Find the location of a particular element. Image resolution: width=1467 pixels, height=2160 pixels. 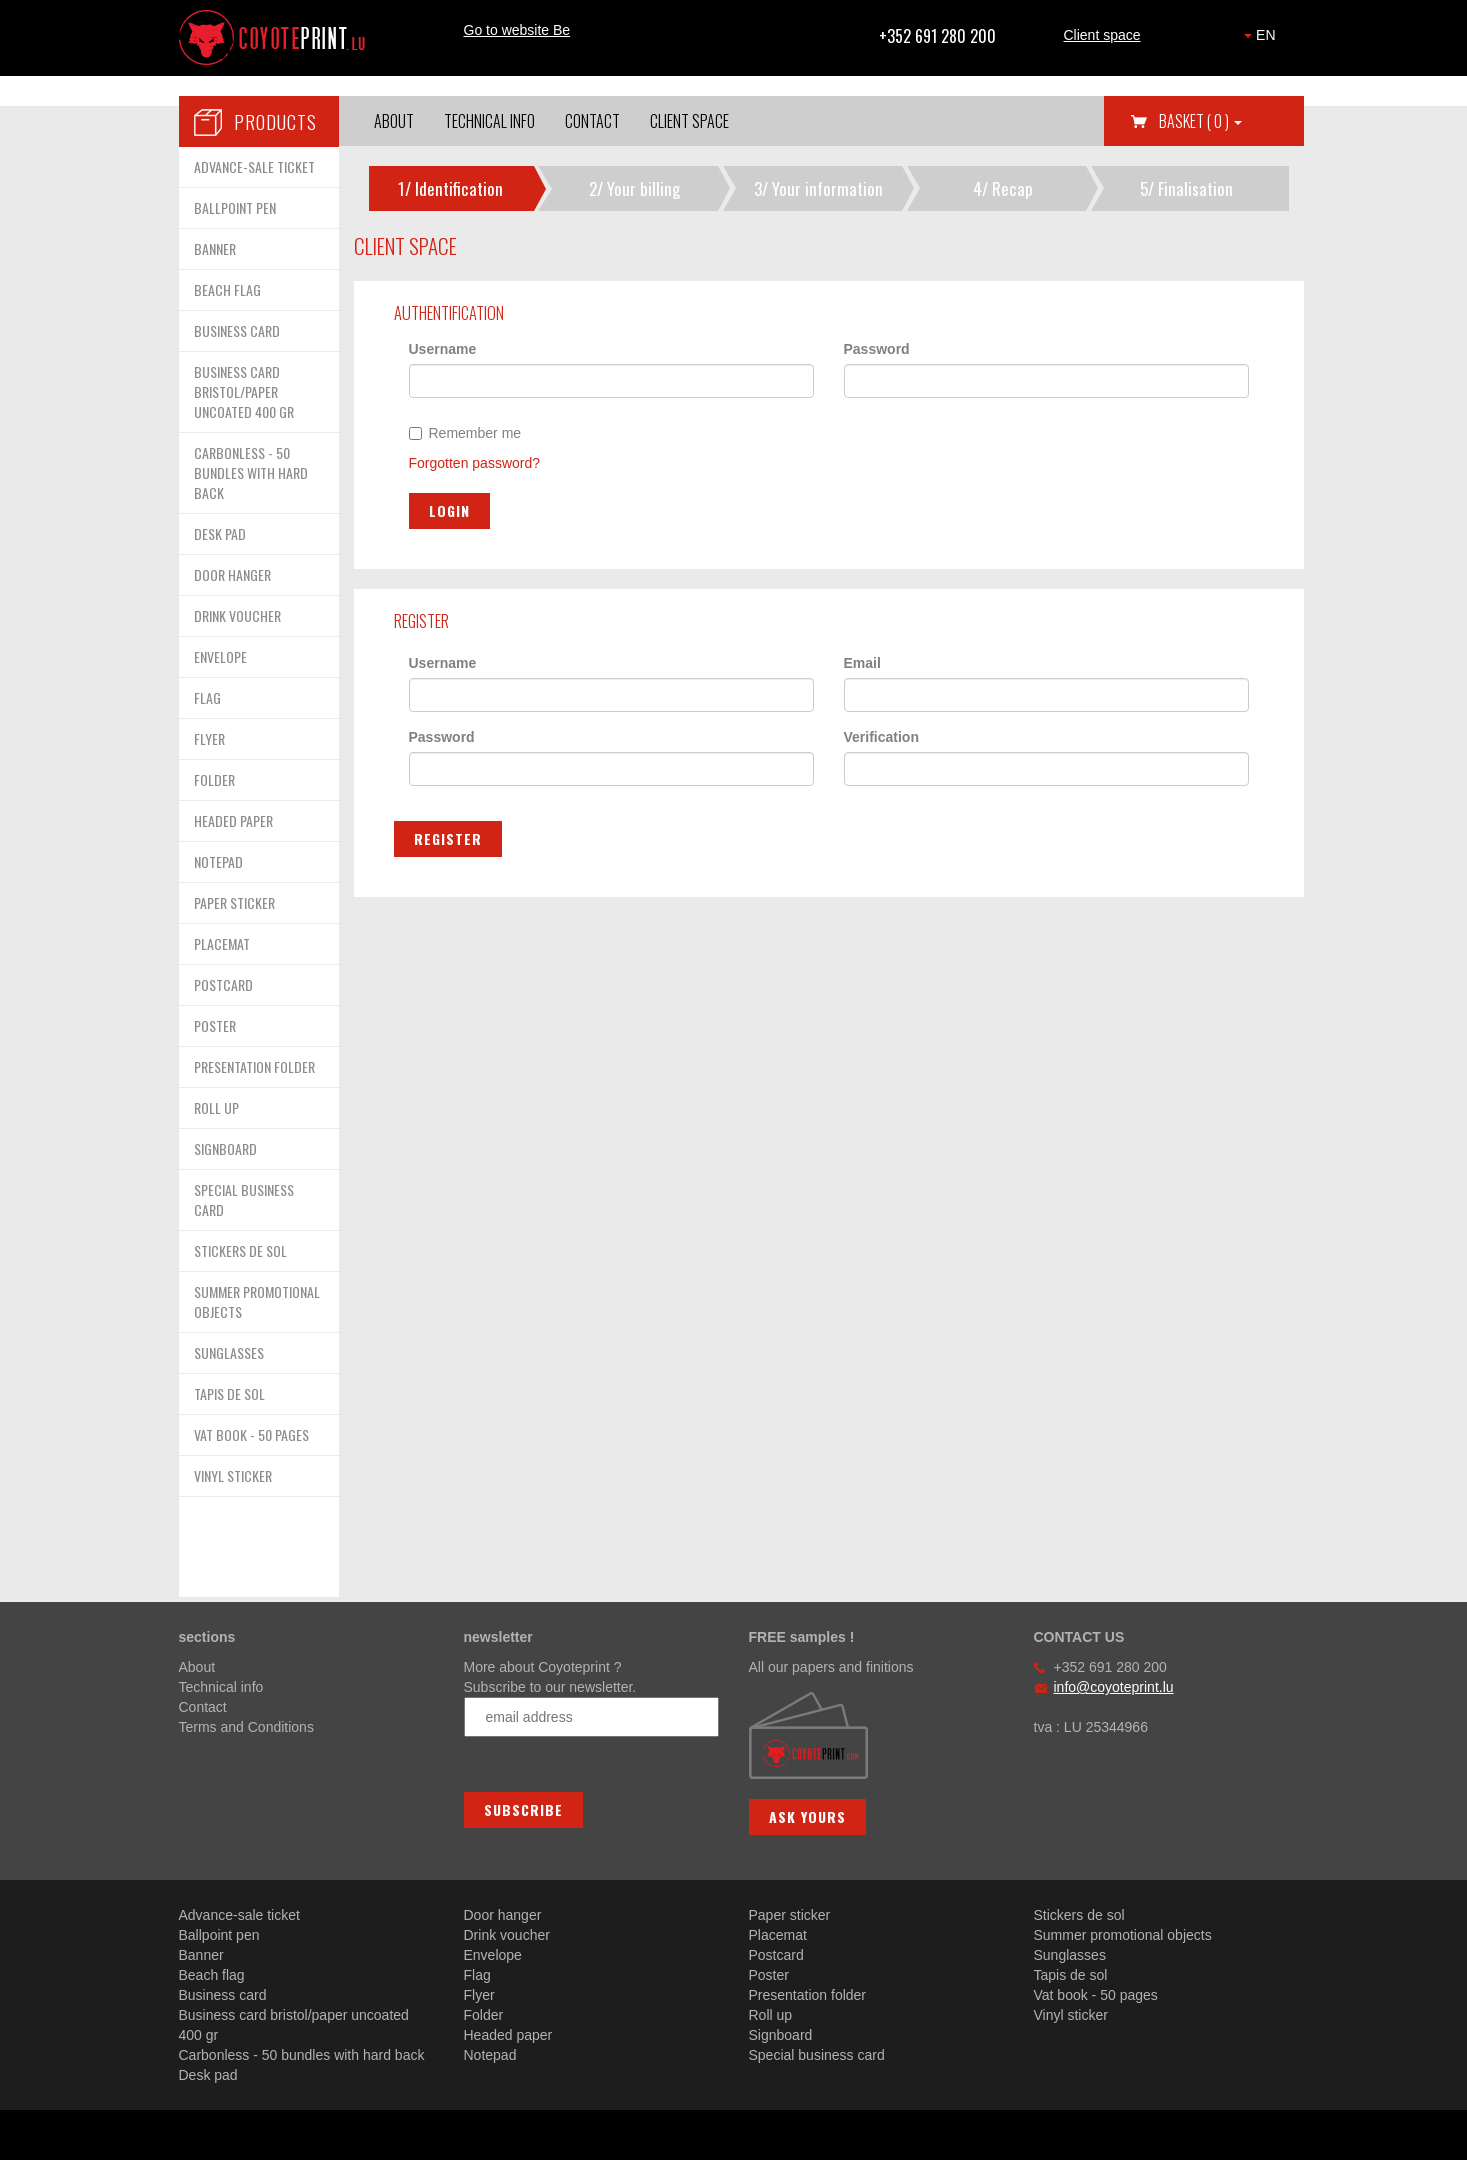

PRESENTATION FOLDER is located at coordinates (254, 1066).